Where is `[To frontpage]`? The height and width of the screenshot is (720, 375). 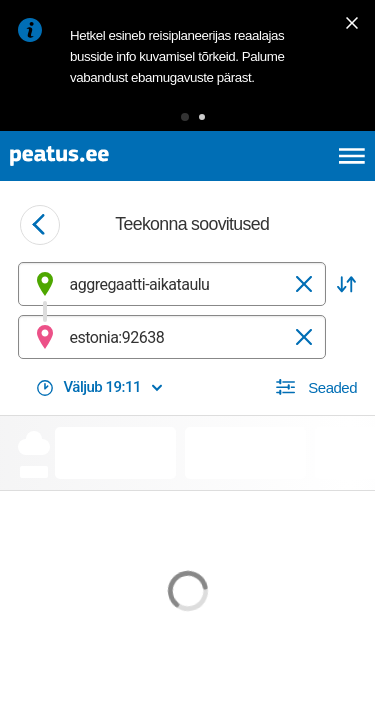 [To frontpage] is located at coordinates (106, 156).